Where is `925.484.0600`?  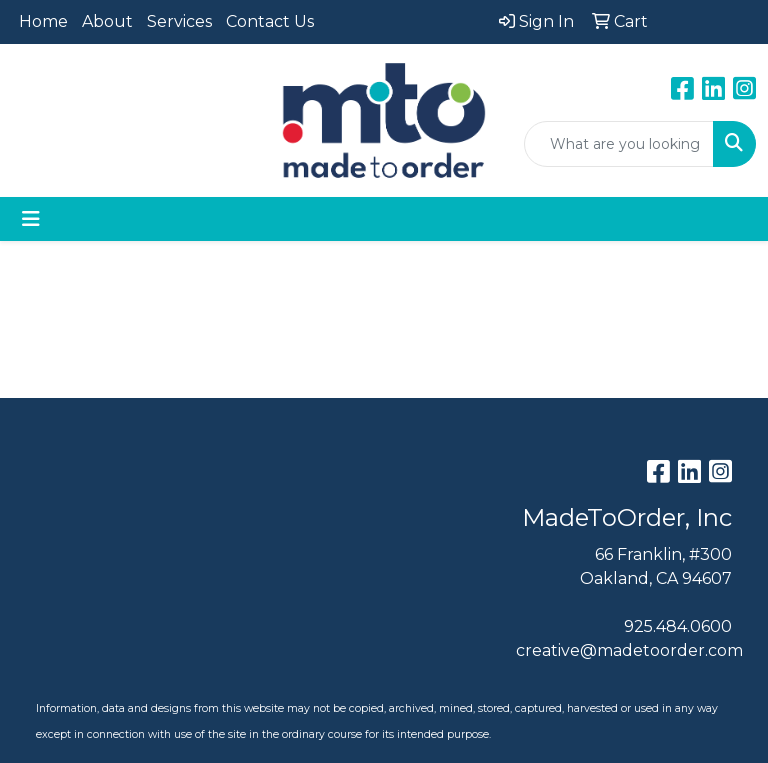
925.484.0600 is located at coordinates (678, 626).